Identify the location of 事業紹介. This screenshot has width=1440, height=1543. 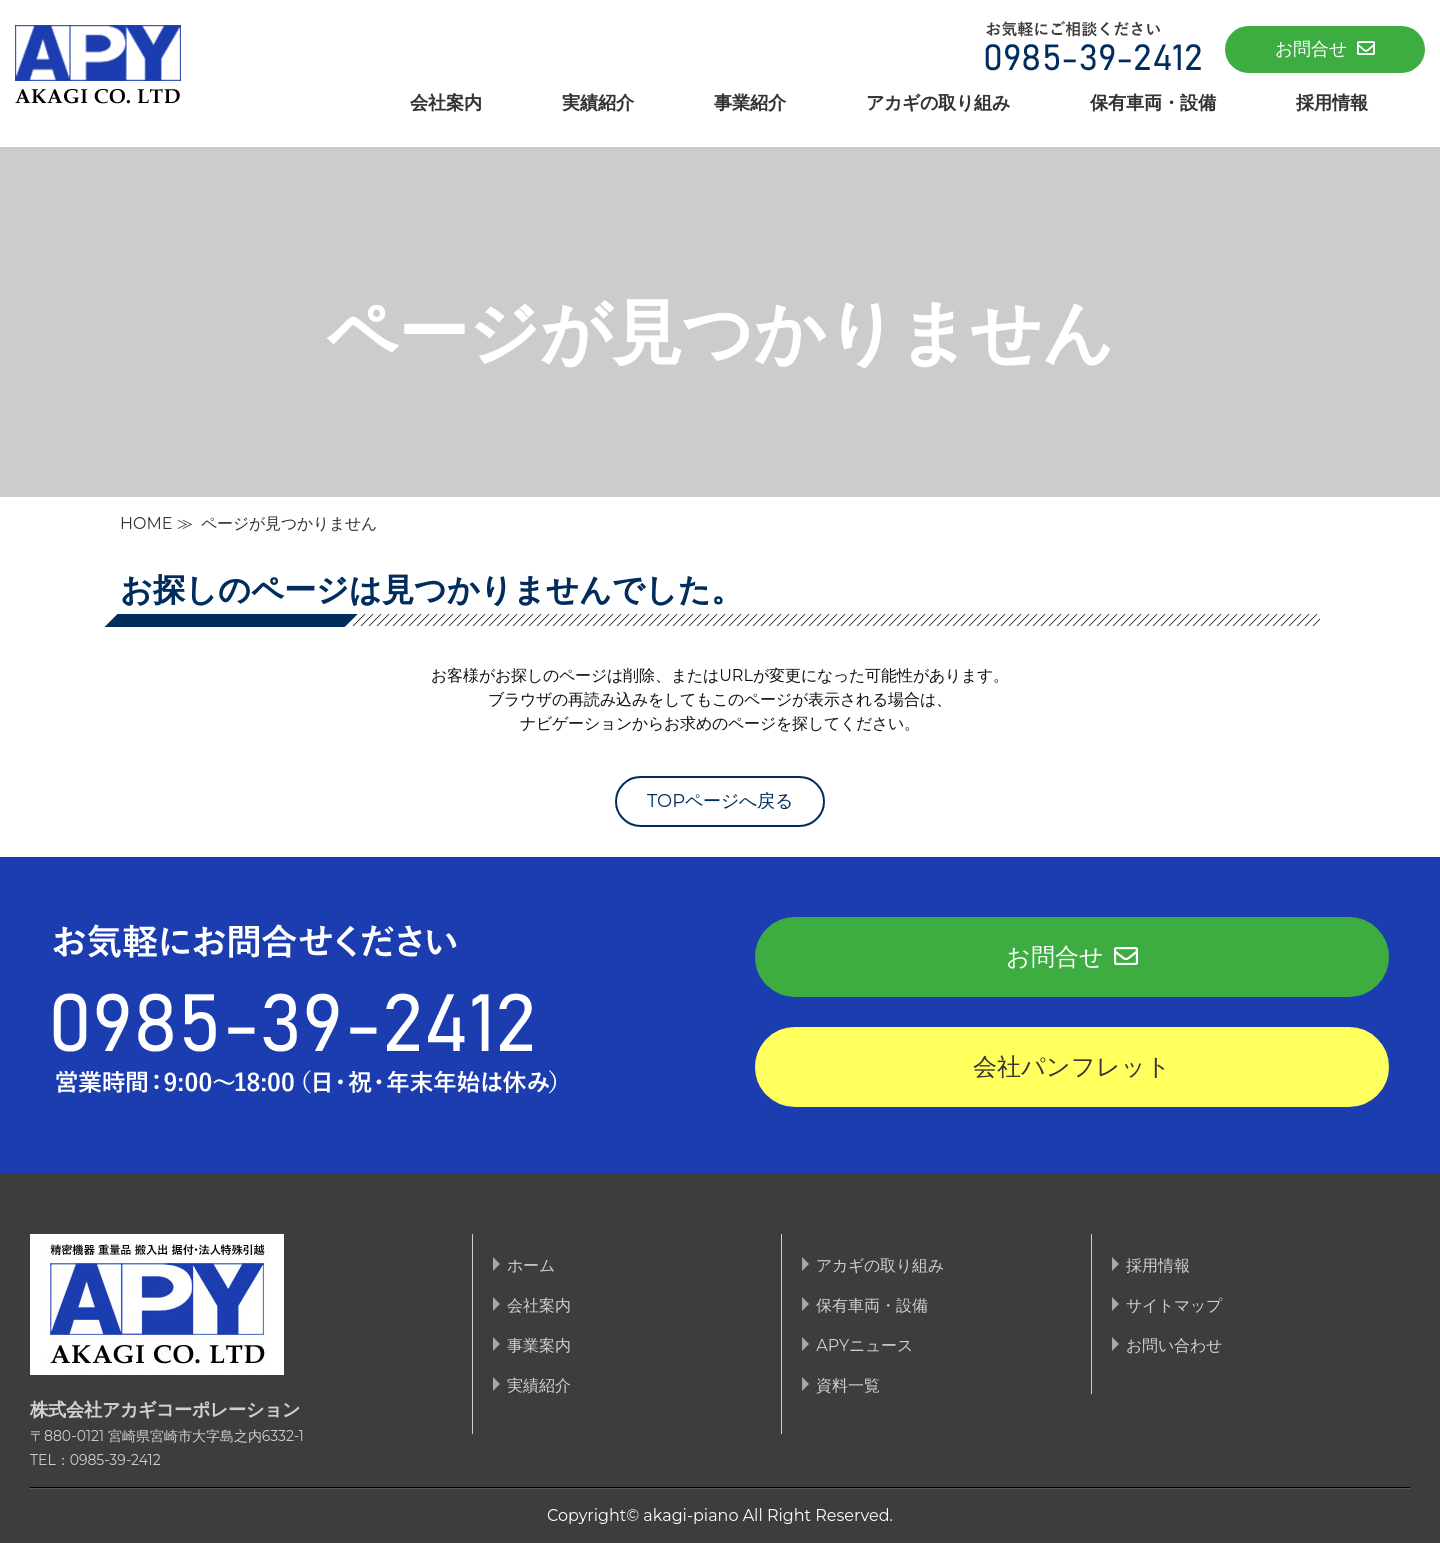
(750, 102).